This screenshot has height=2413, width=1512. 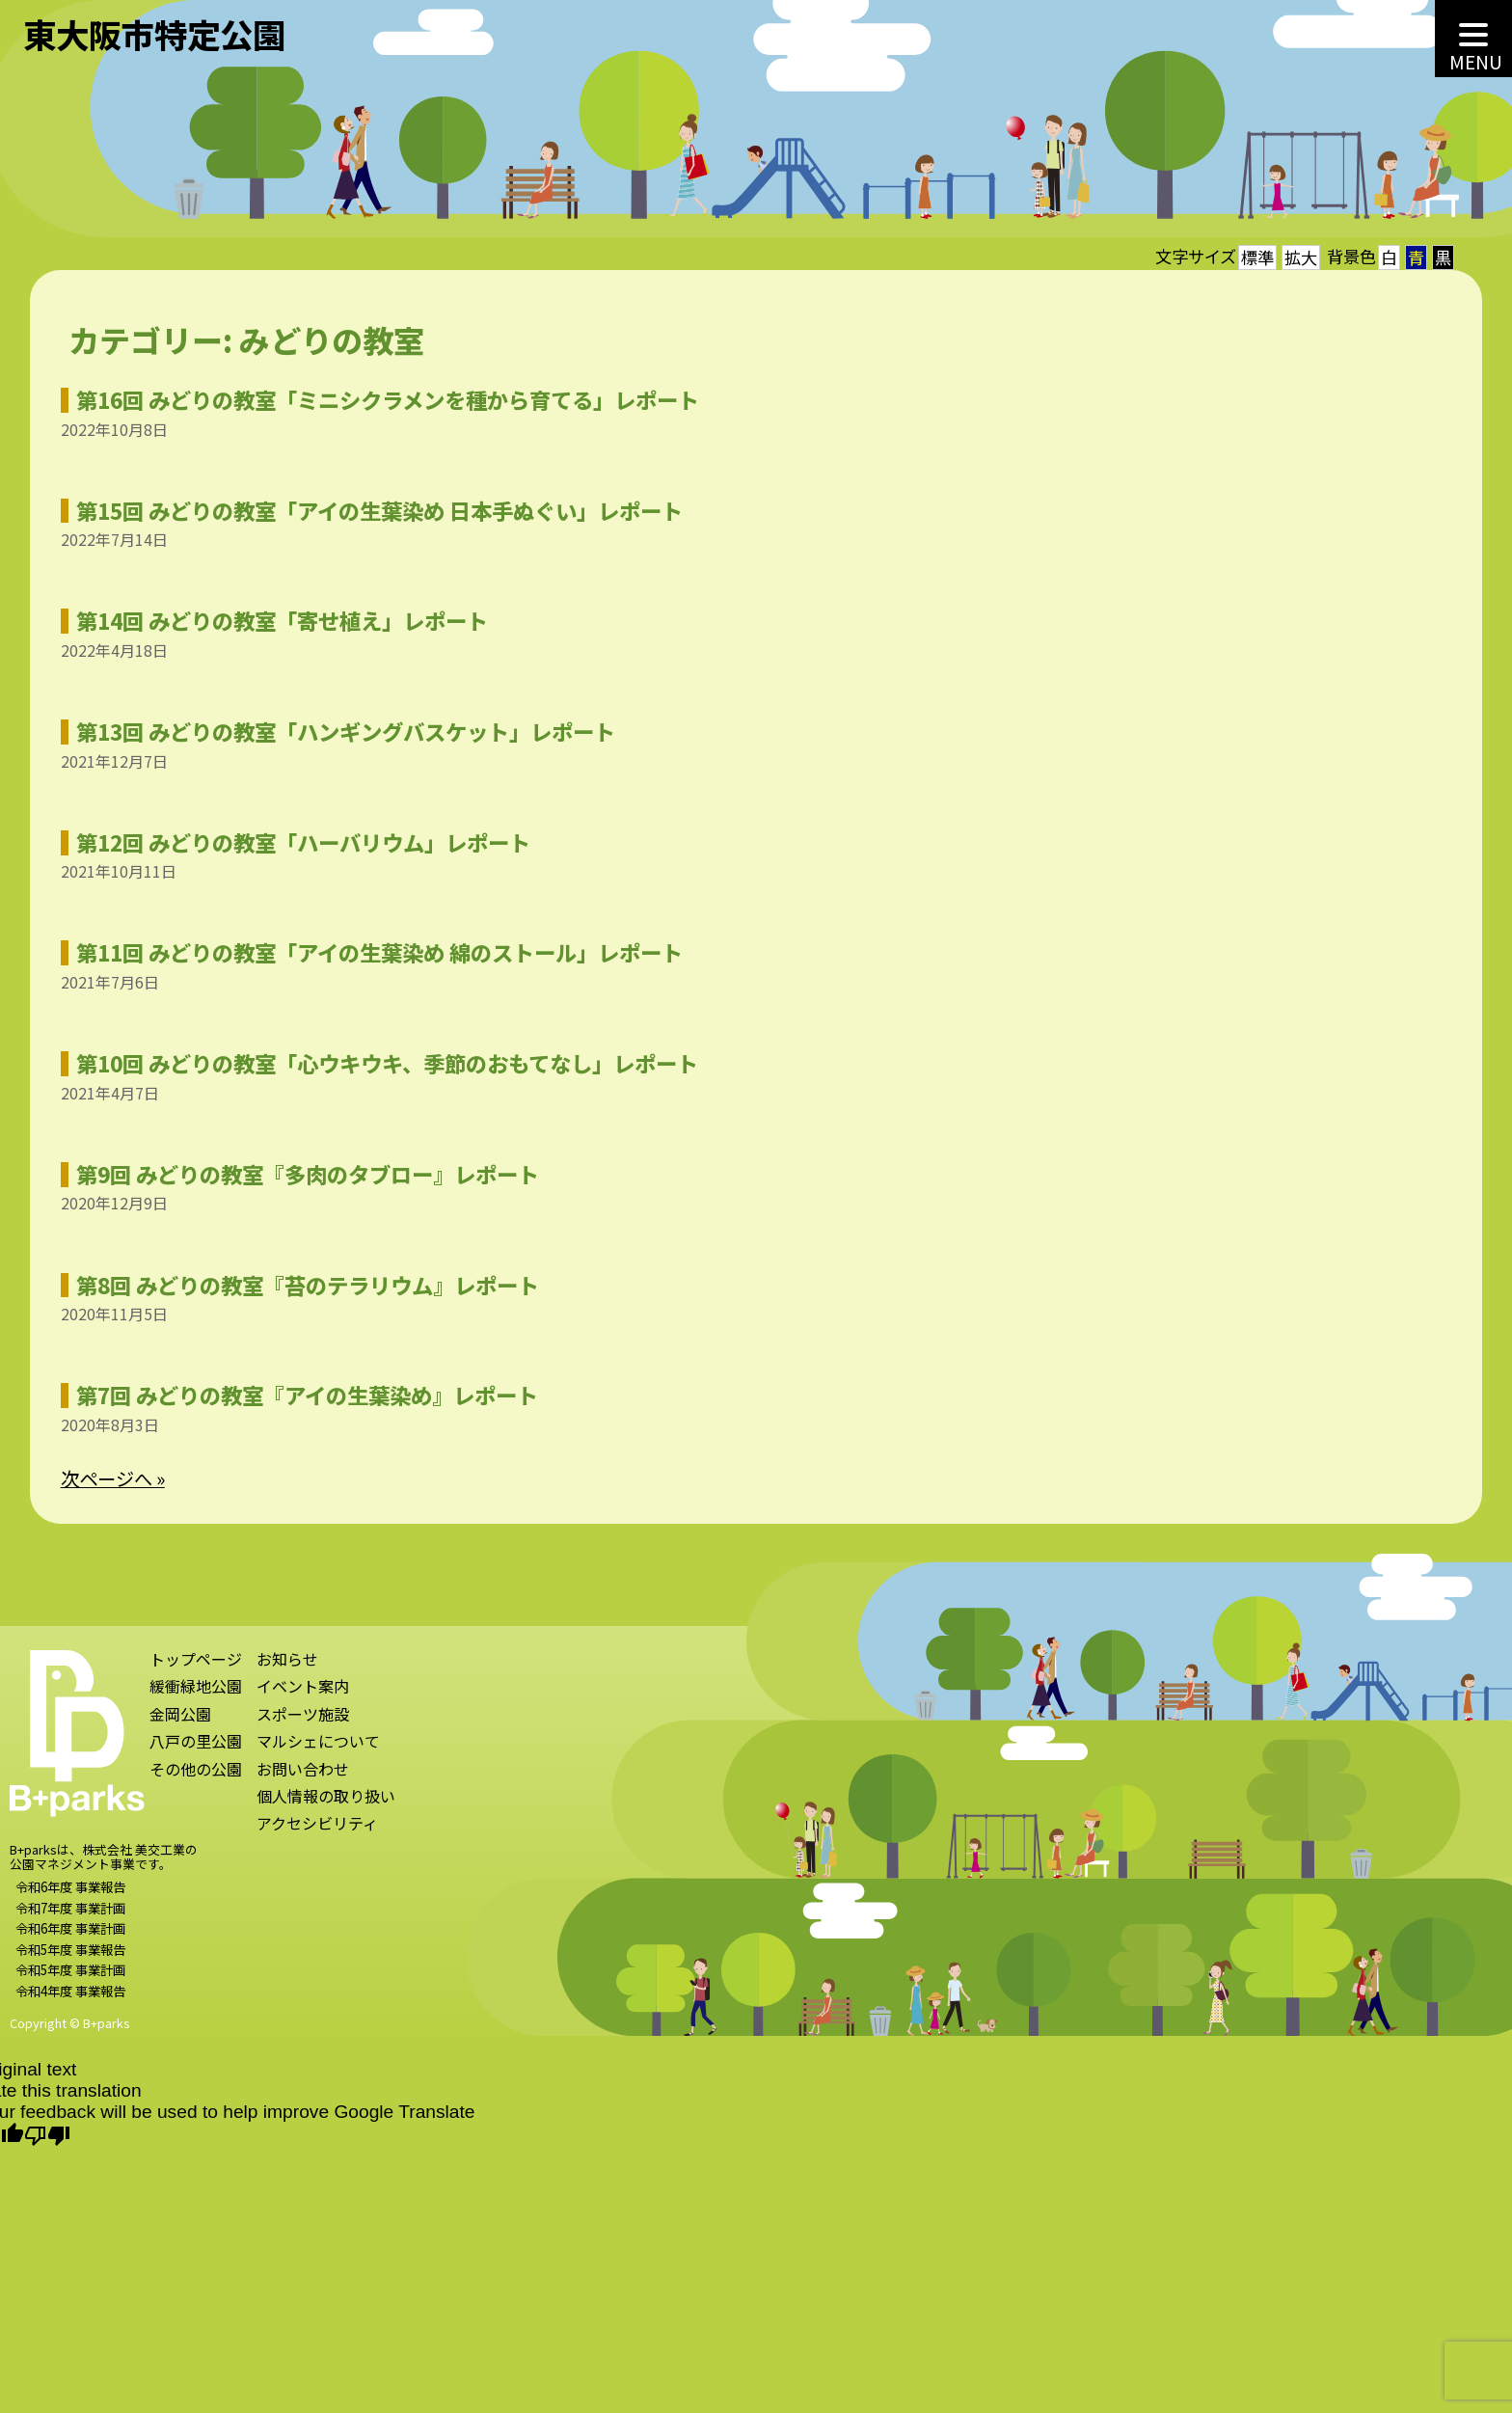 What do you see at coordinates (367, 510) in the screenshot?
I see `第15回 みどりの教室「アイの生葉染め 日本手ぬぐい」レポート` at bounding box center [367, 510].